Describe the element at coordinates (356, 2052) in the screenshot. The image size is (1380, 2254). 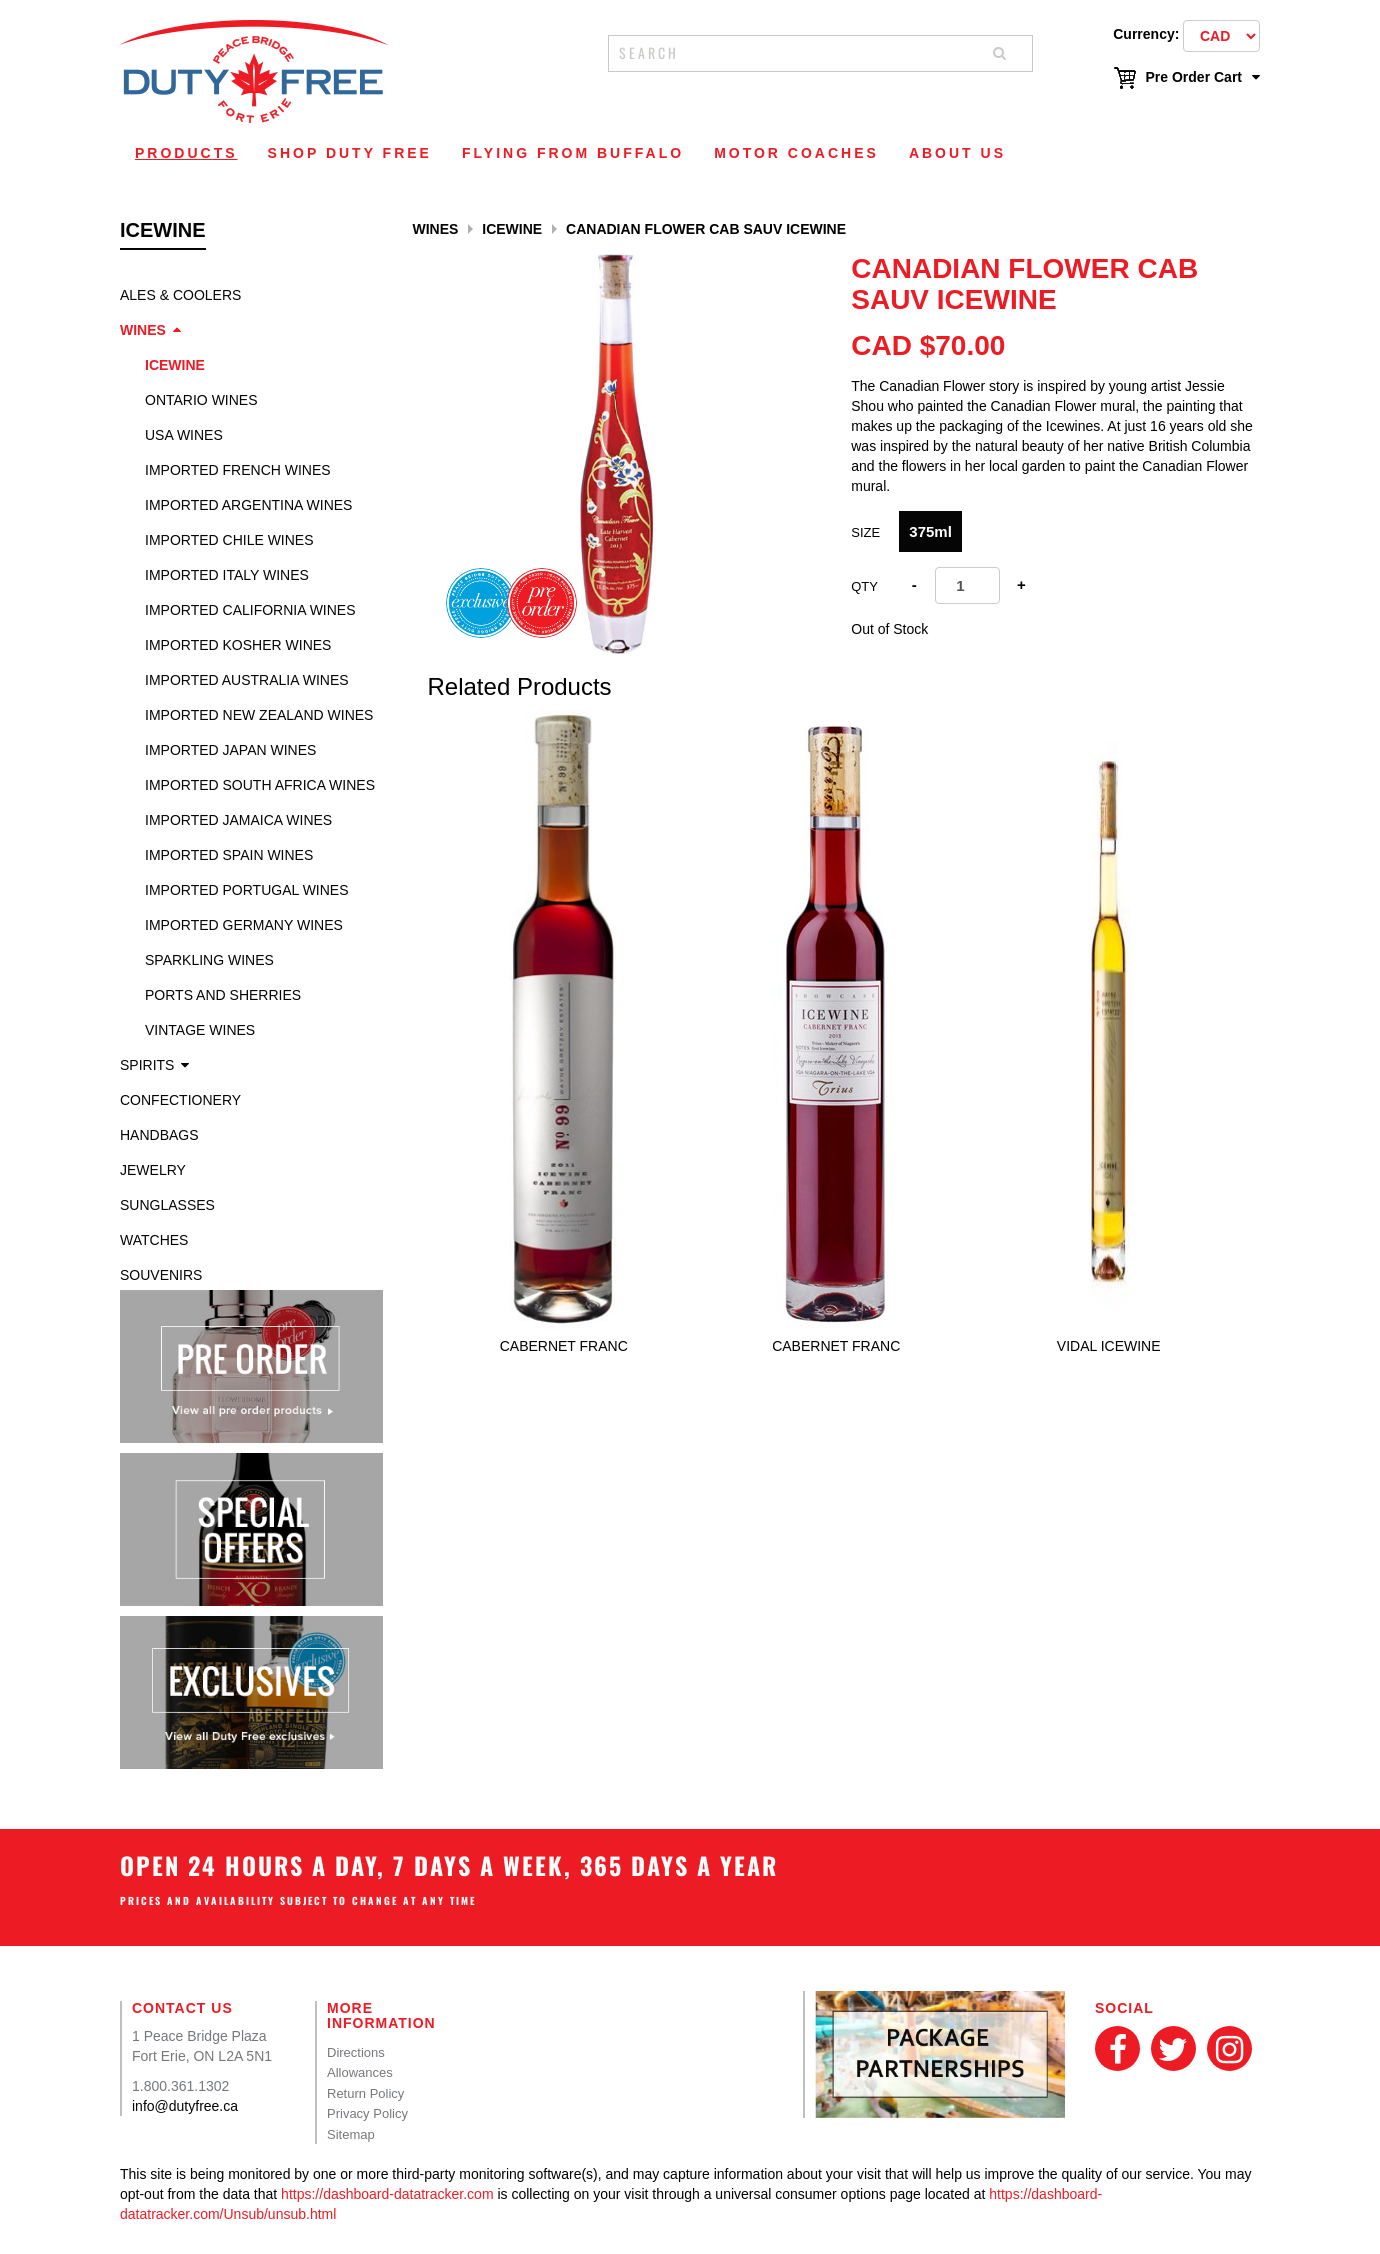
I see `Directions` at that location.